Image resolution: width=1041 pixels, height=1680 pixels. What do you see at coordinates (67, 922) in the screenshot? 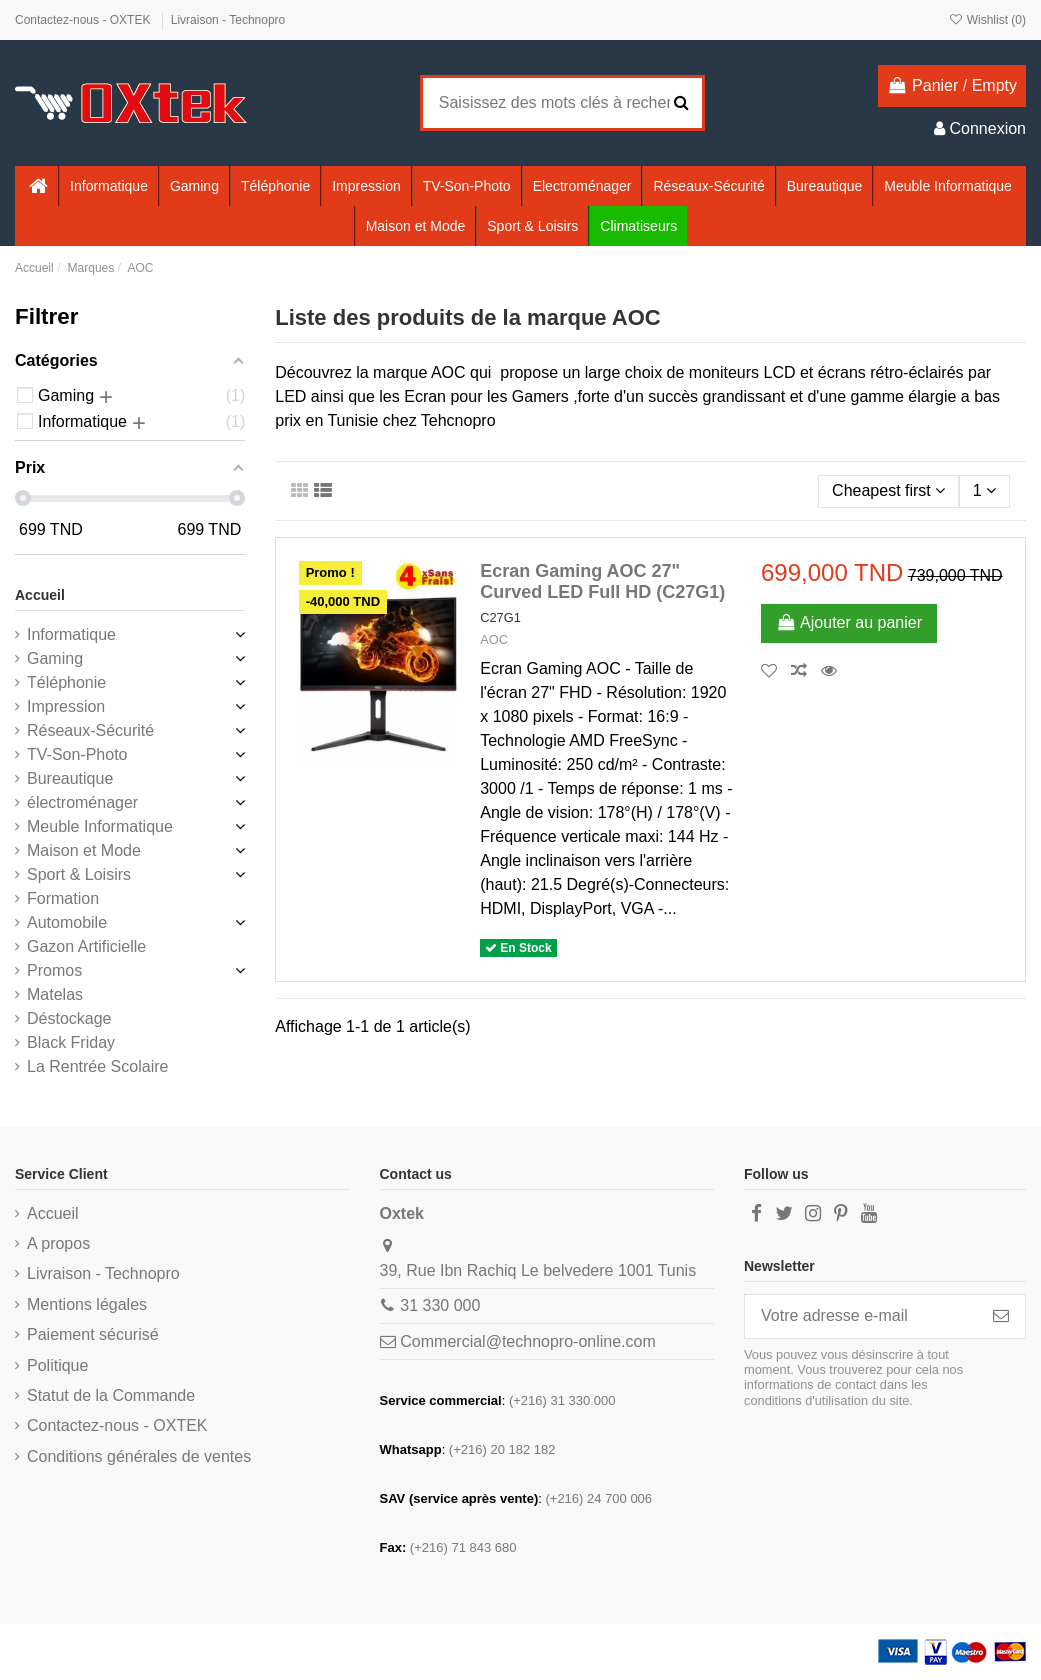
I see `Automobile` at bounding box center [67, 922].